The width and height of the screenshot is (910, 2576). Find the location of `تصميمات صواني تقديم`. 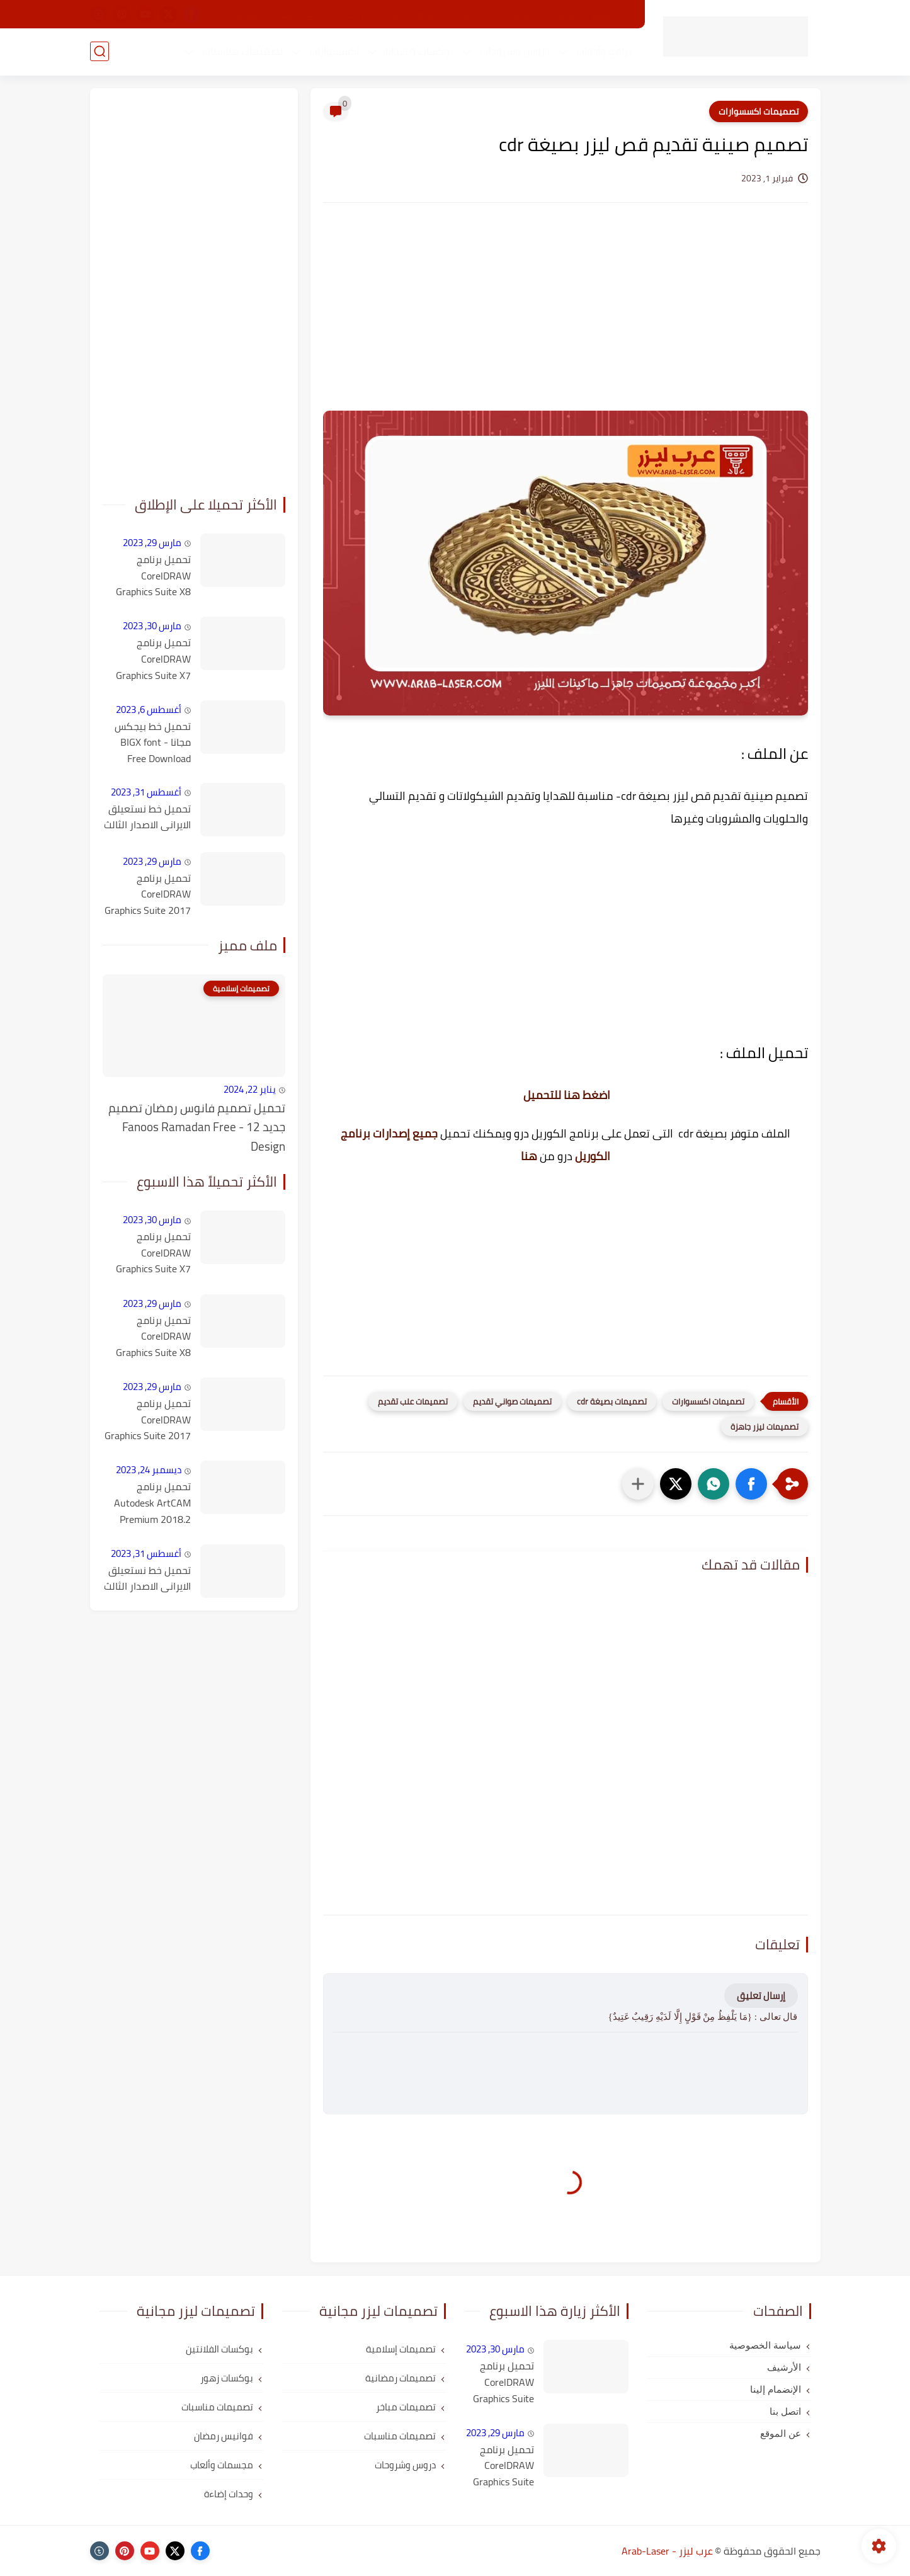

تصميمات صواني تقديم is located at coordinates (512, 1401).